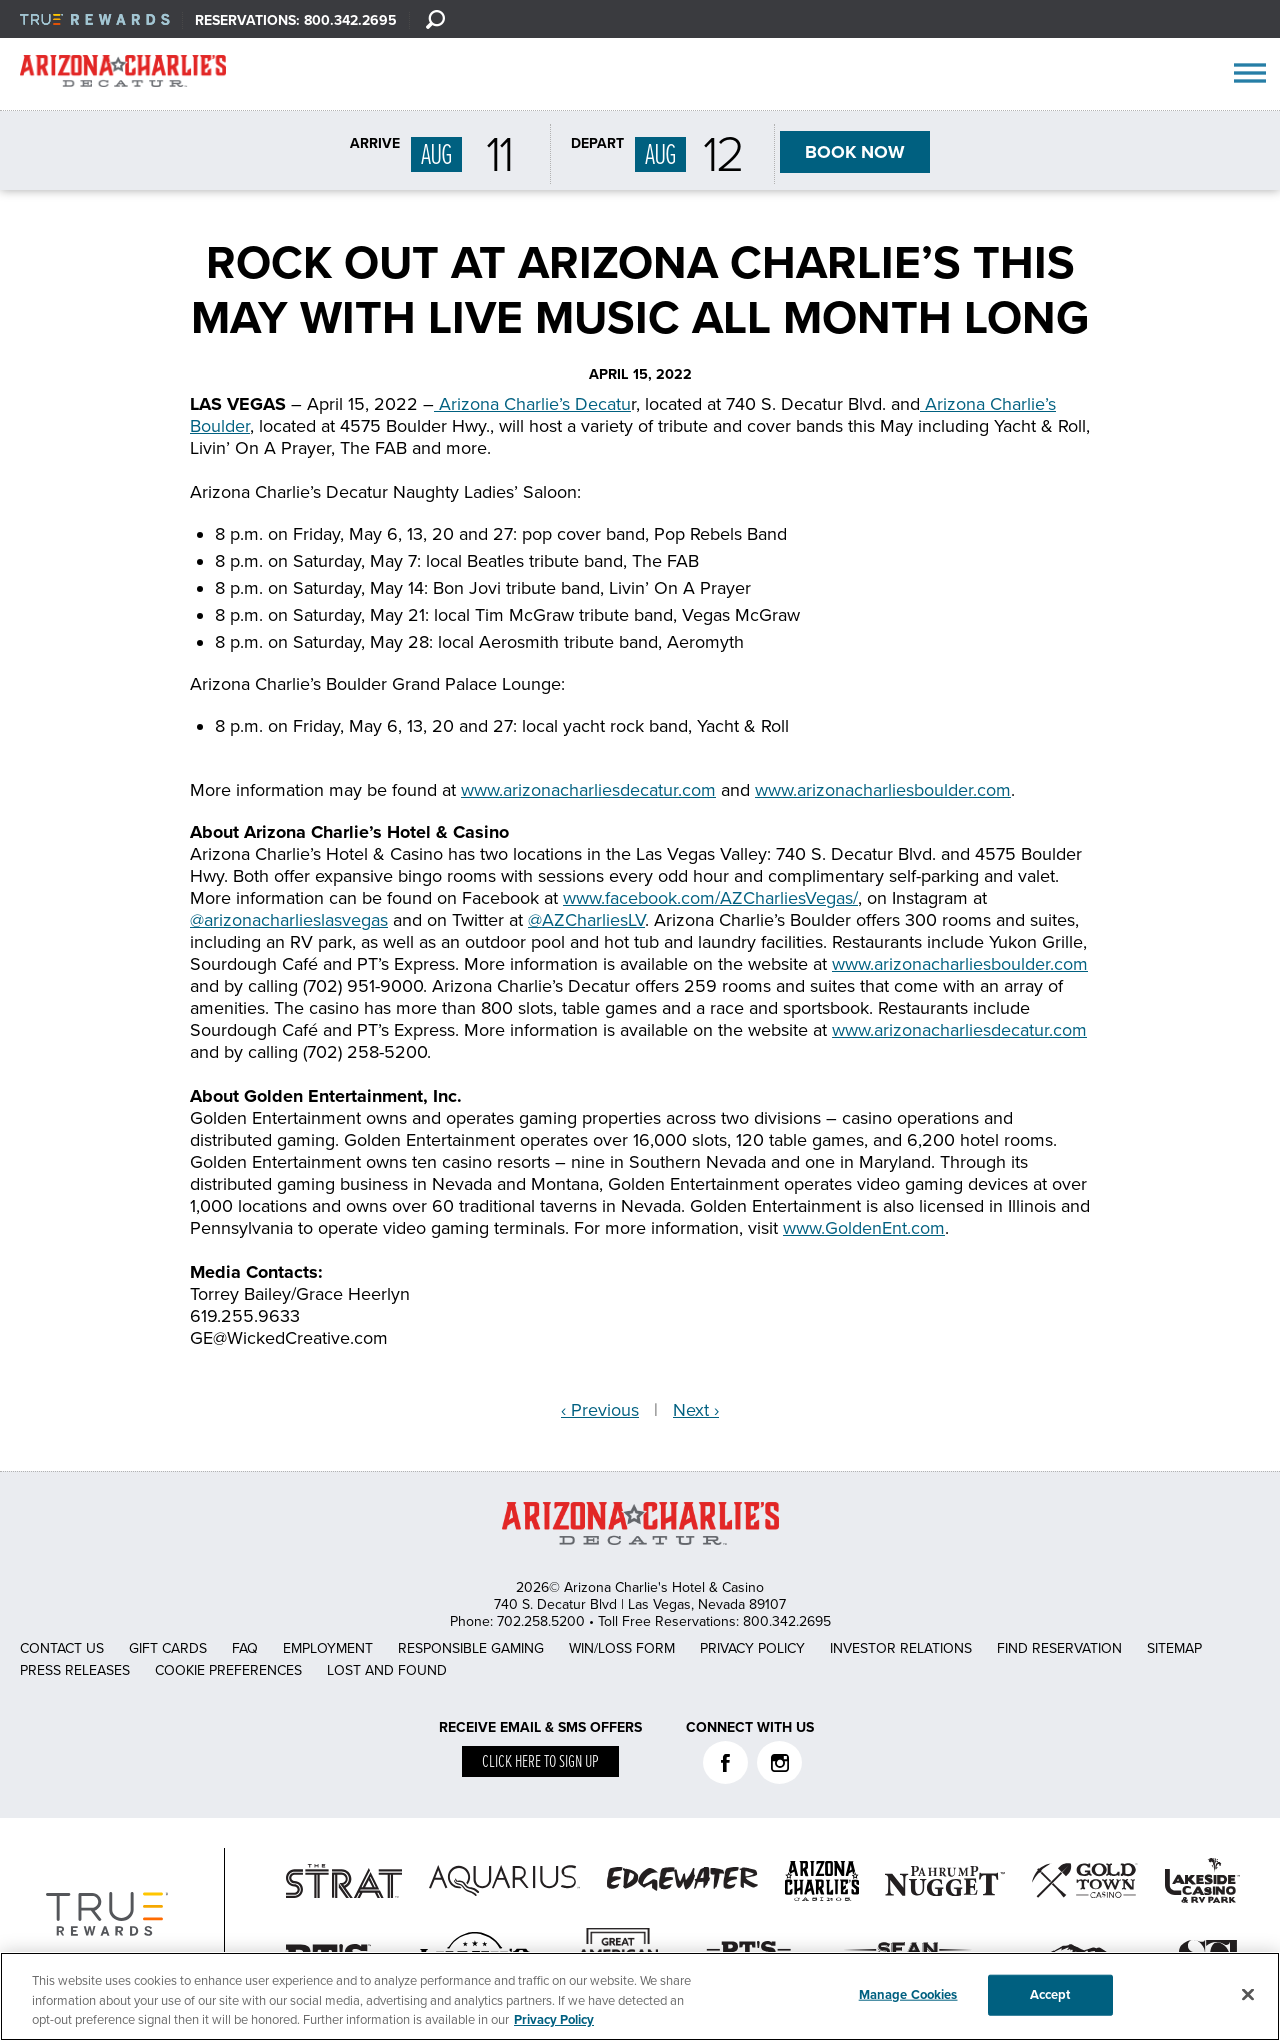  Describe the element at coordinates (779, 1762) in the screenshot. I see `Instagram` at that location.